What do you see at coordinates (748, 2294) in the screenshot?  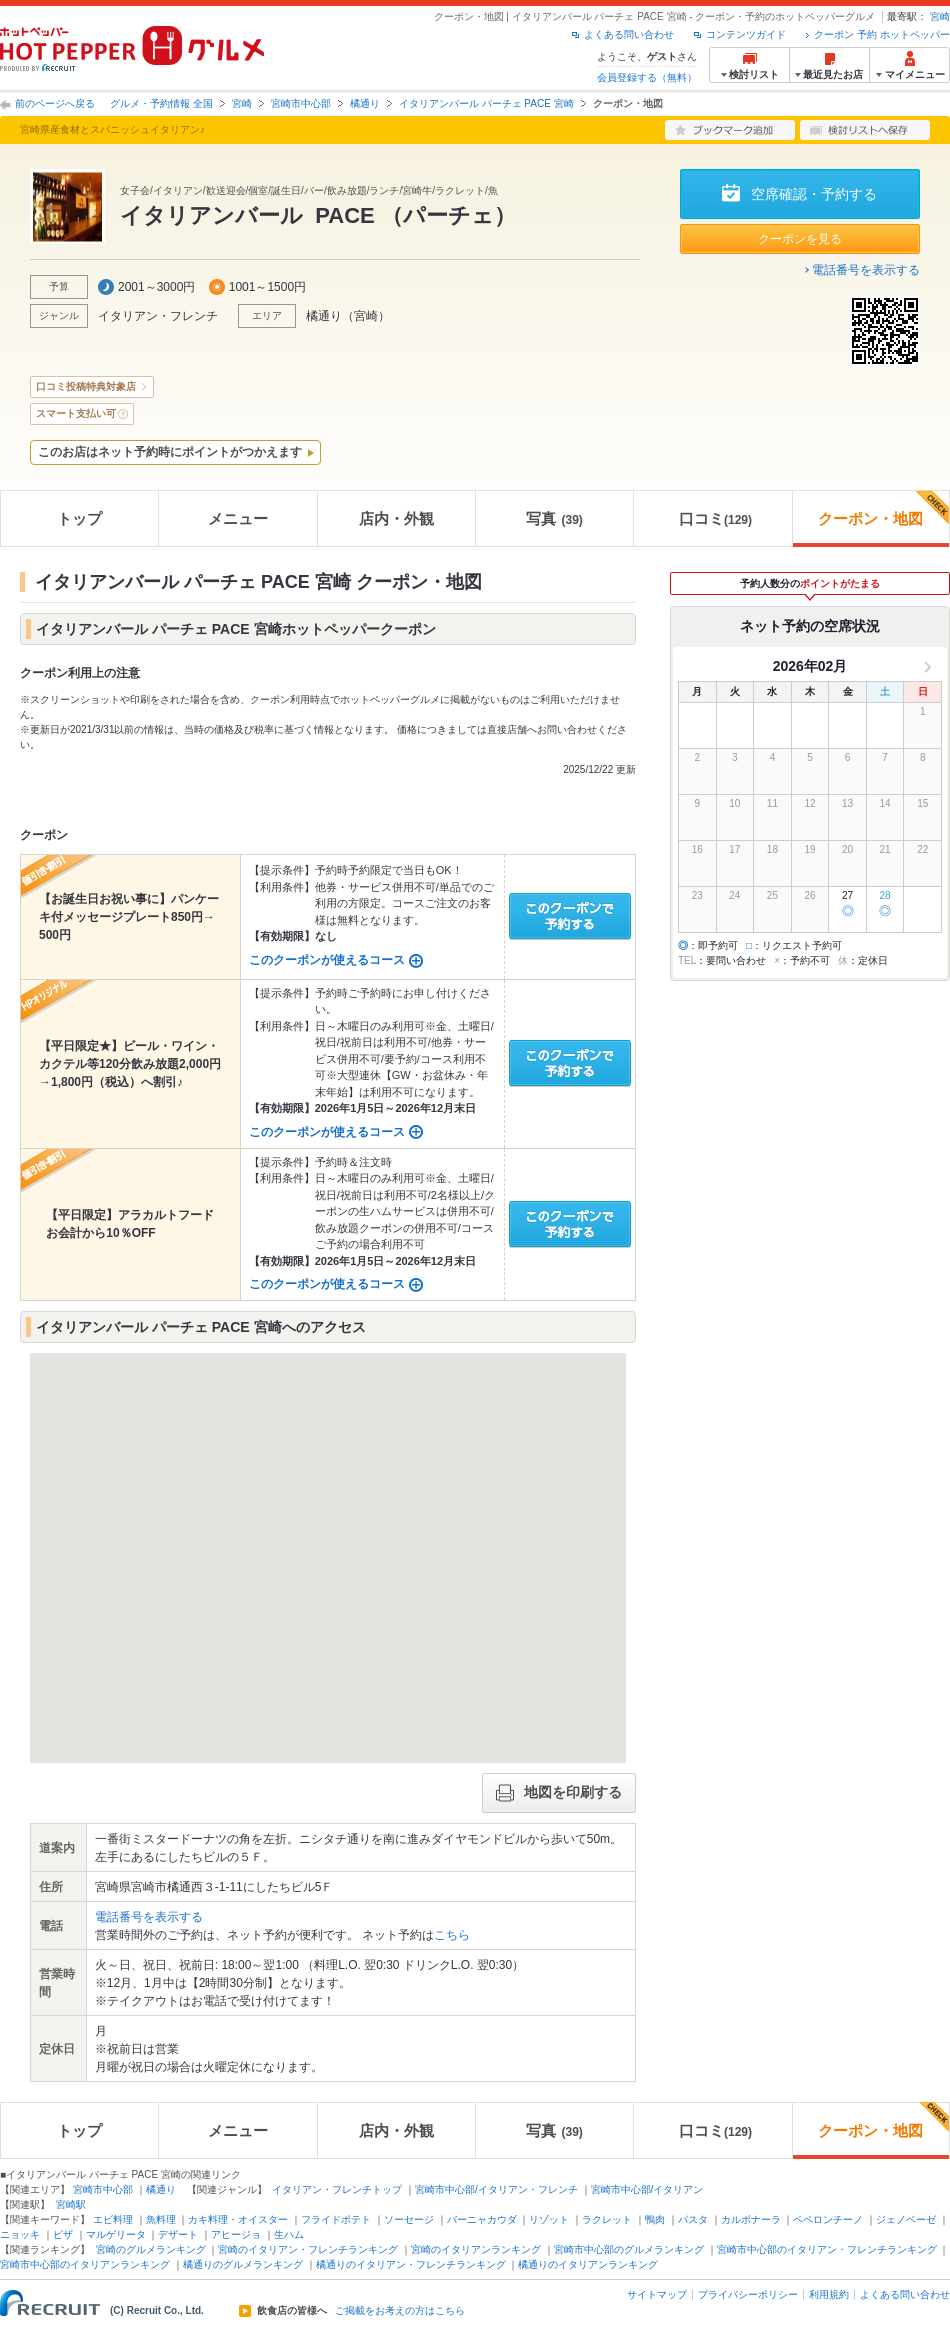 I see `プライバシーポリシー` at bounding box center [748, 2294].